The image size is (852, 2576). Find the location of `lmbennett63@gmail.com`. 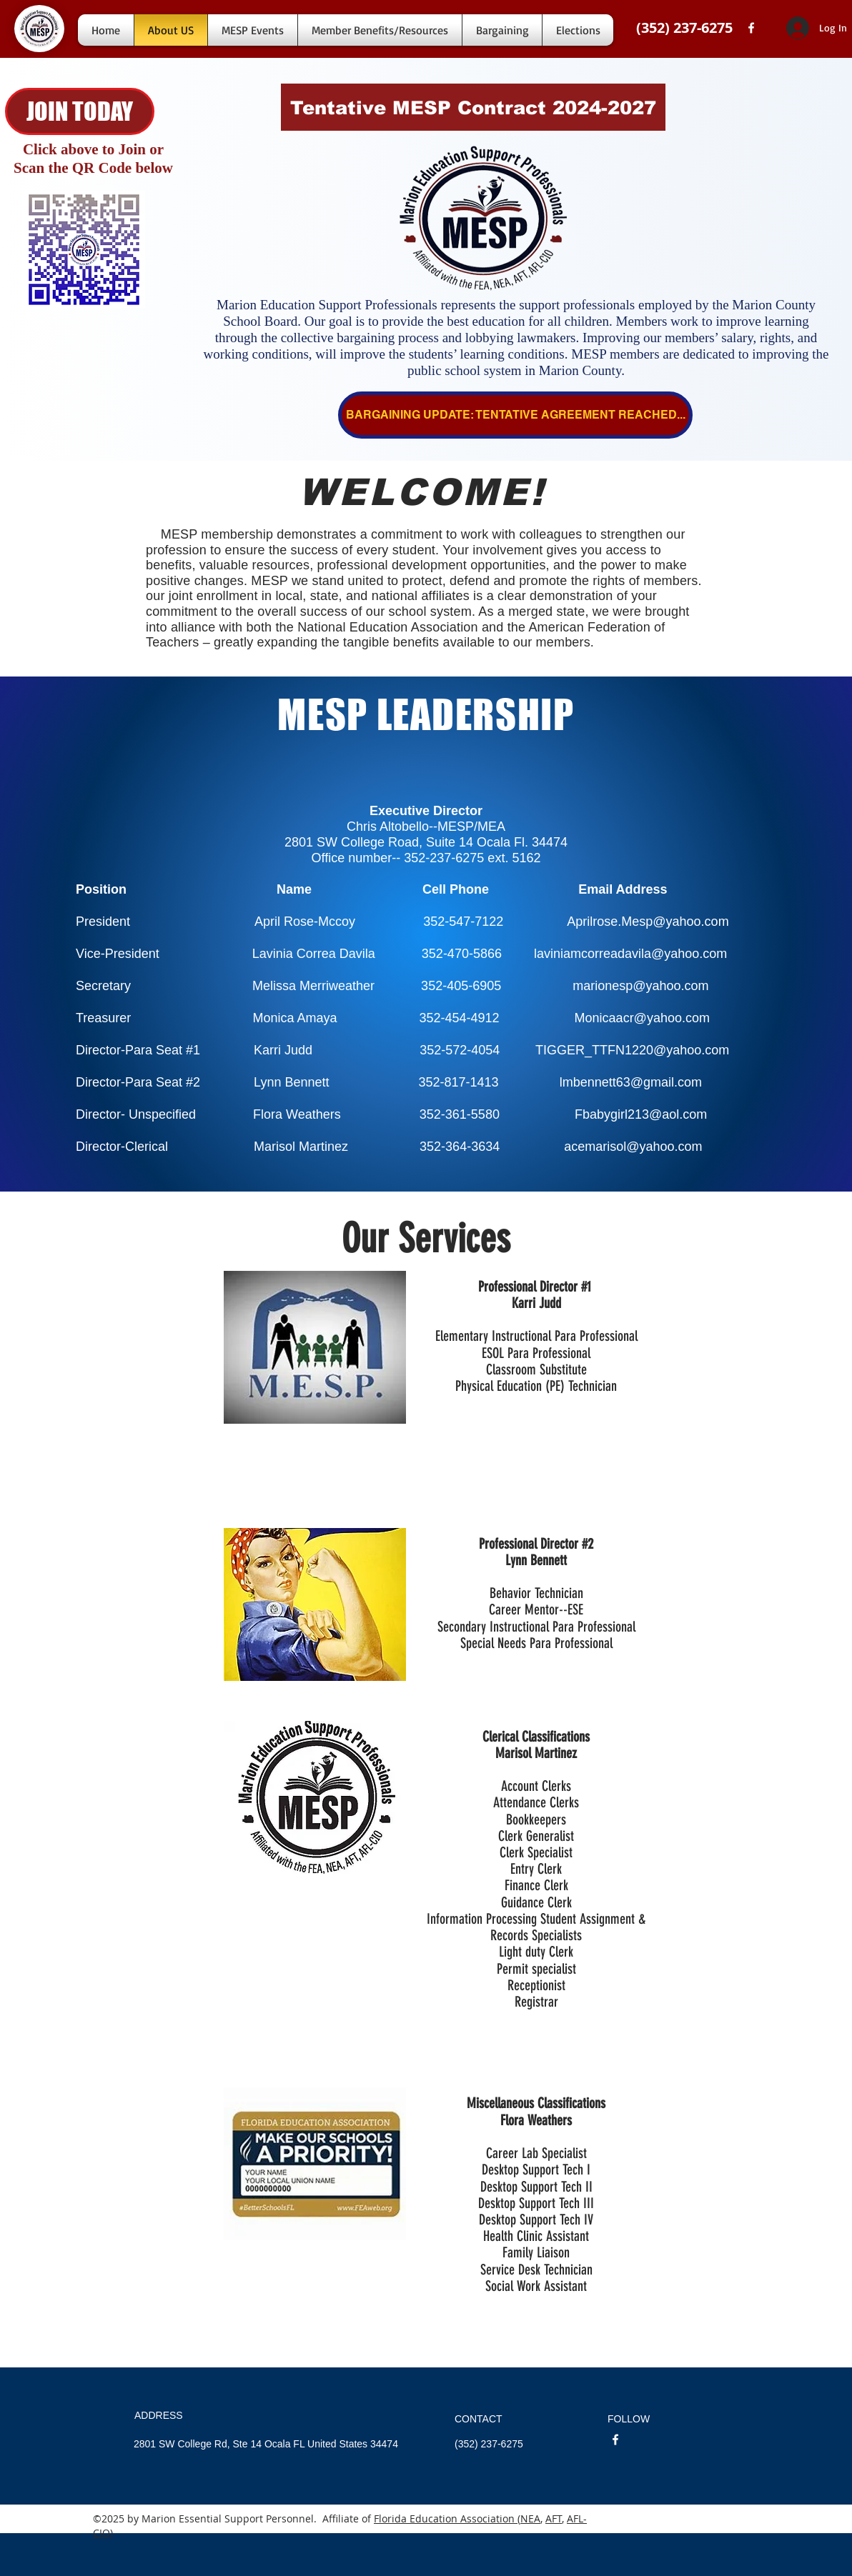

lmbennett63@gmail.com is located at coordinates (631, 1082).